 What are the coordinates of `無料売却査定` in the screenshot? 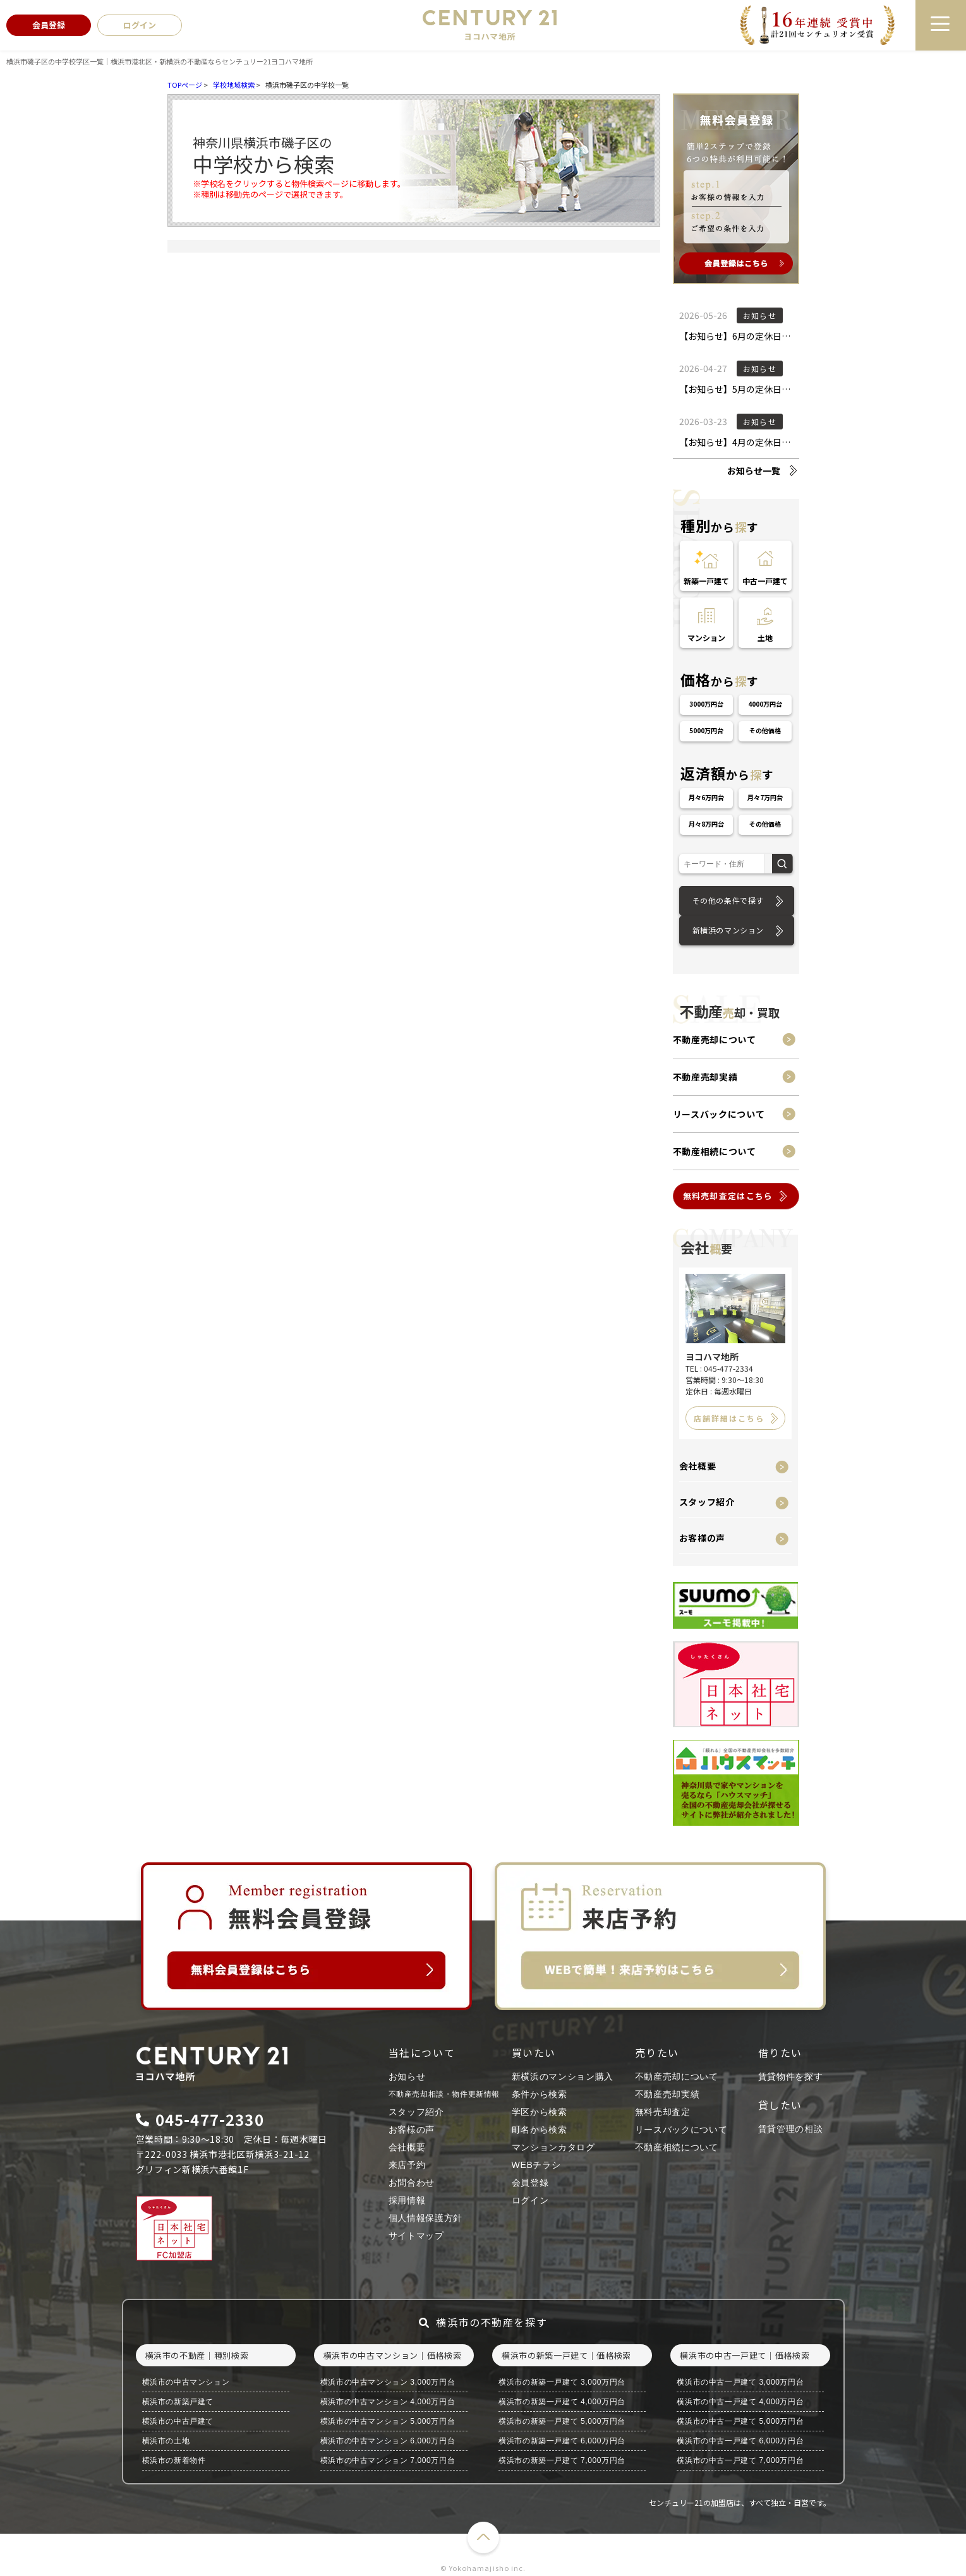 It's located at (663, 2112).